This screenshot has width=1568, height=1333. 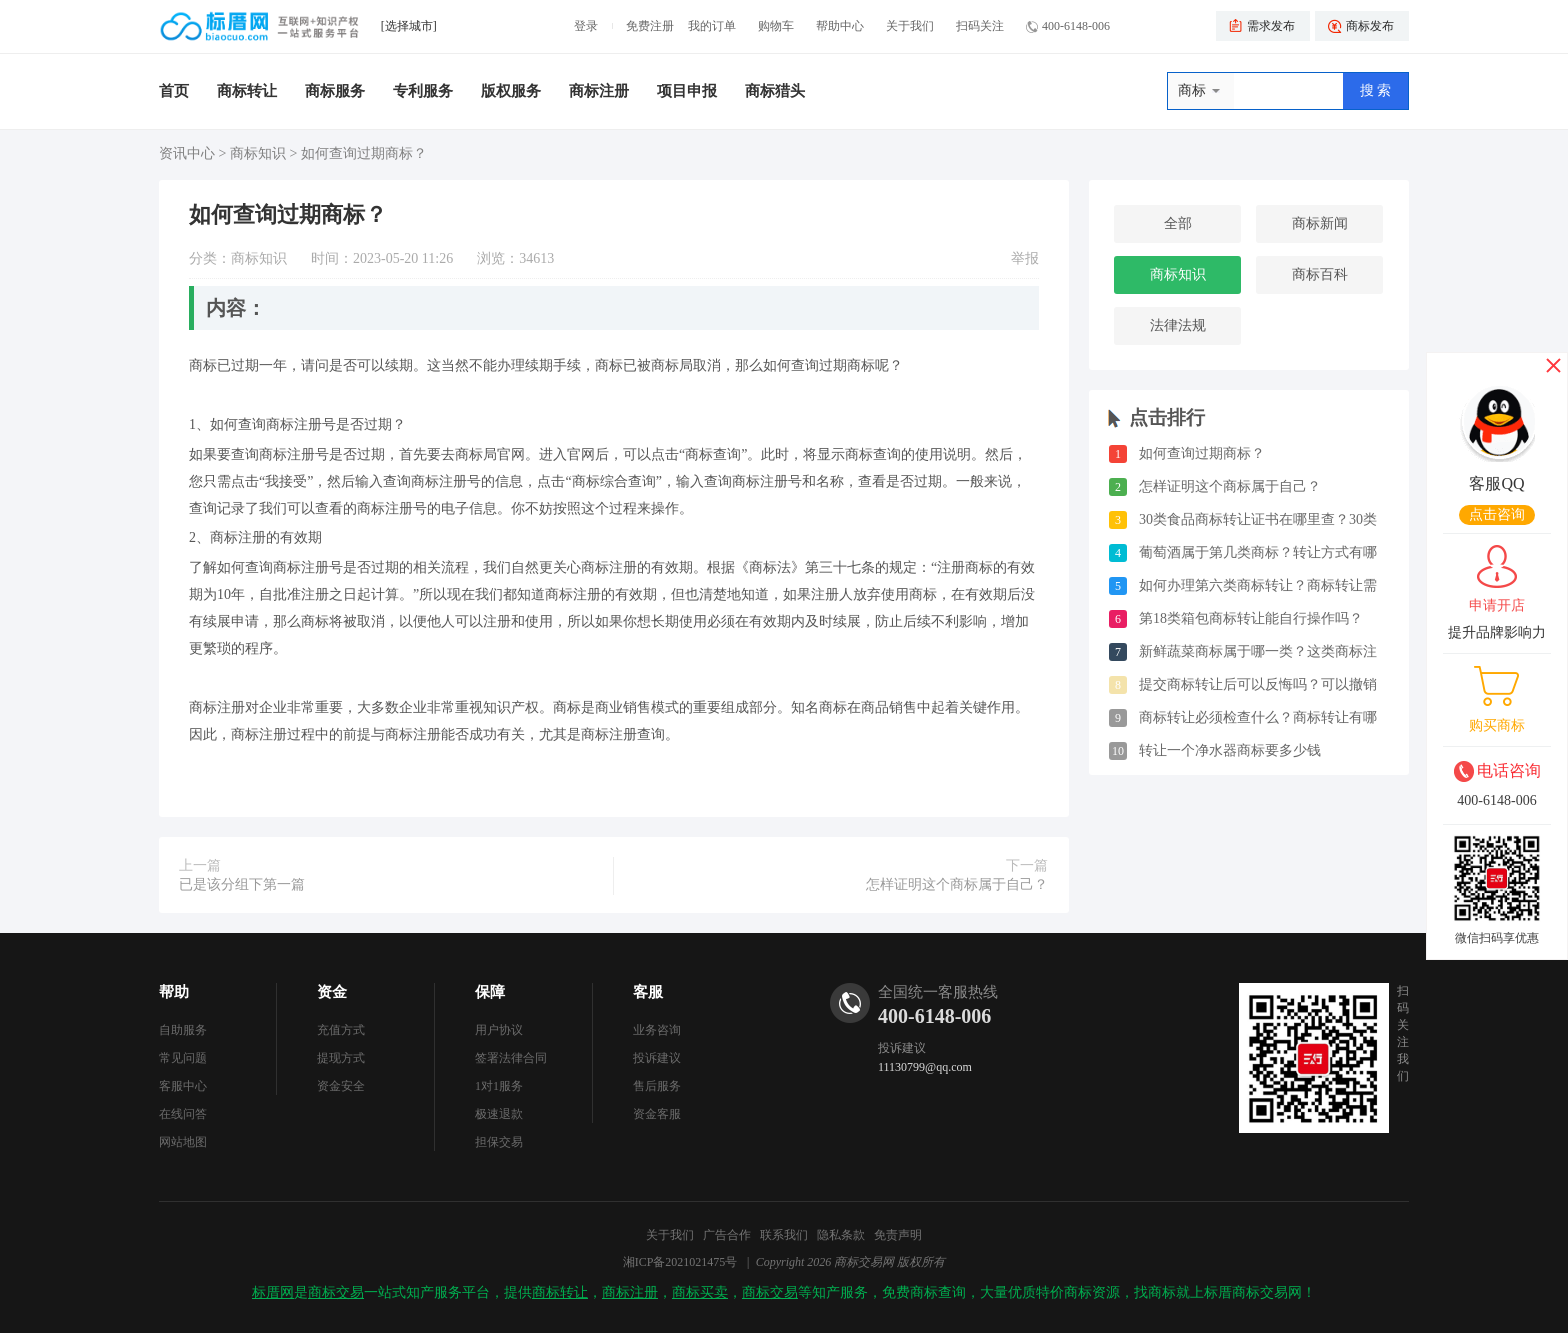 What do you see at coordinates (657, 1058) in the screenshot?
I see `投诉建议` at bounding box center [657, 1058].